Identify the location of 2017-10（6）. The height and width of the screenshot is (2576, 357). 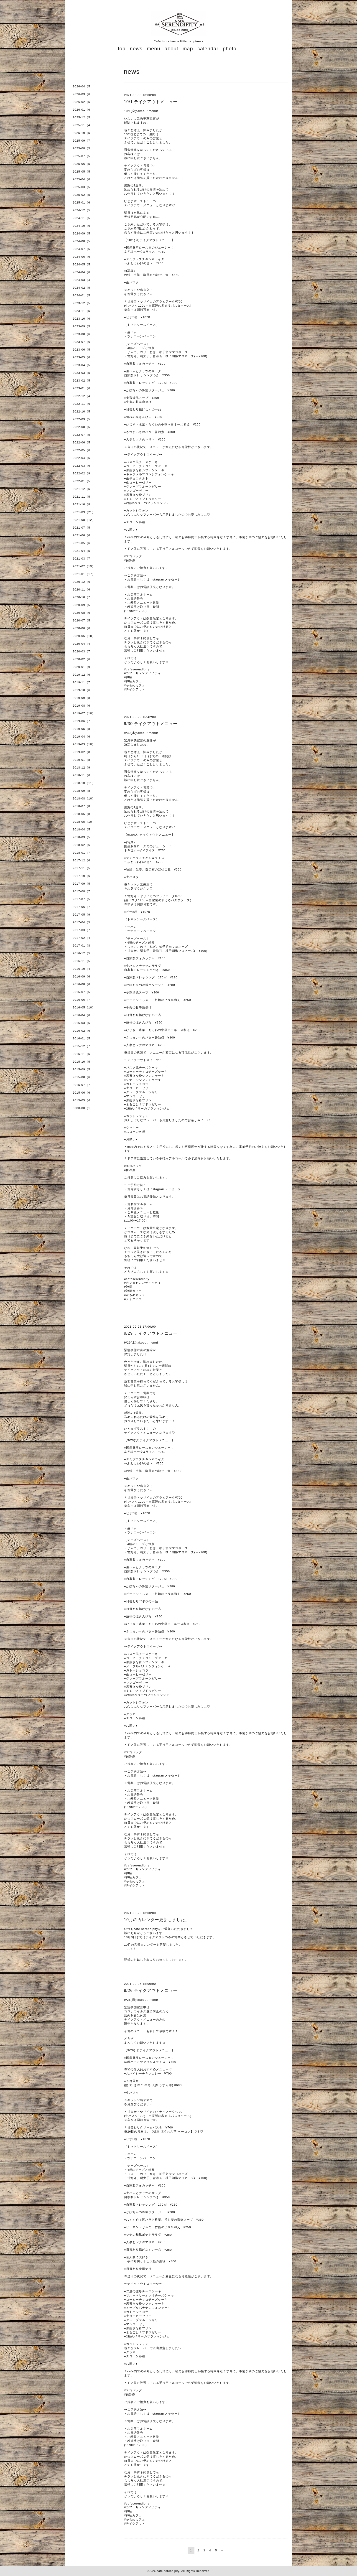
(83, 876).